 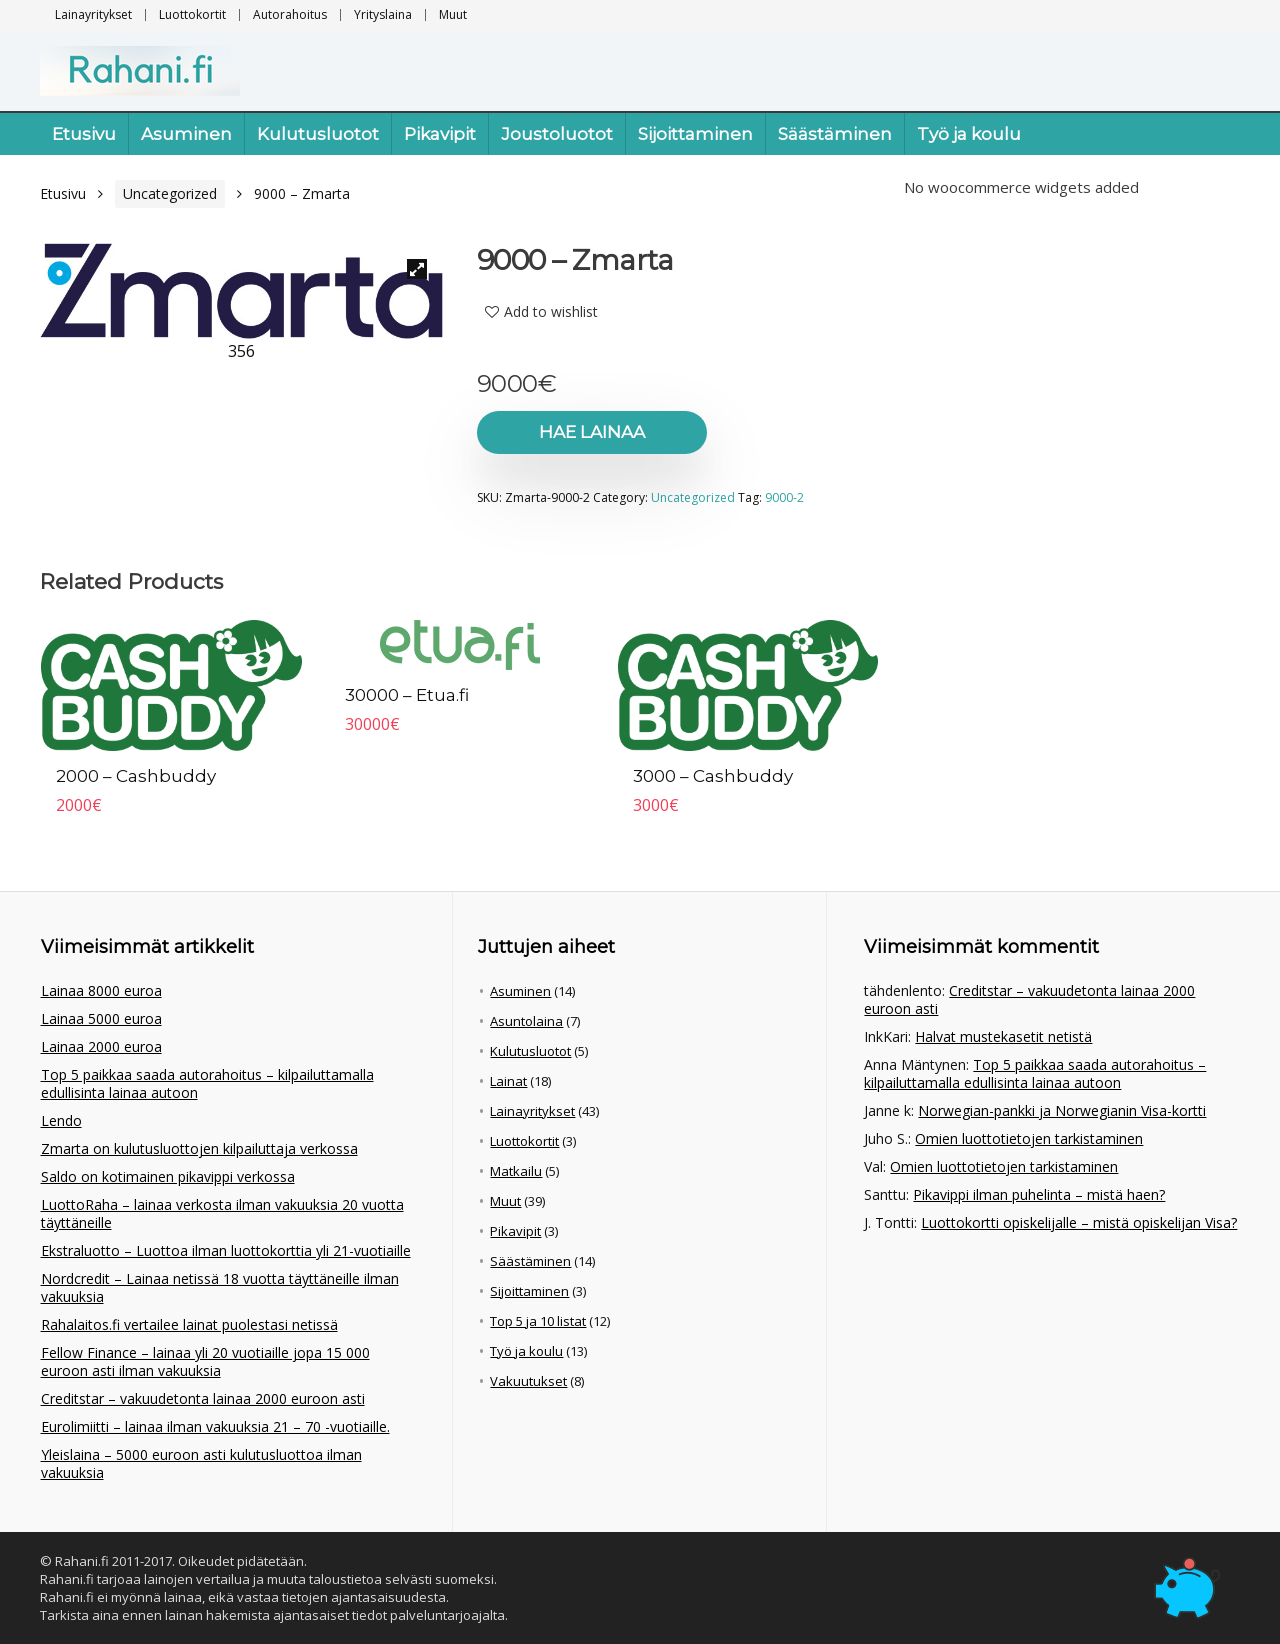 I want to click on Saldo on kotimainen pikavippi verkossa, so click(x=168, y=1176).